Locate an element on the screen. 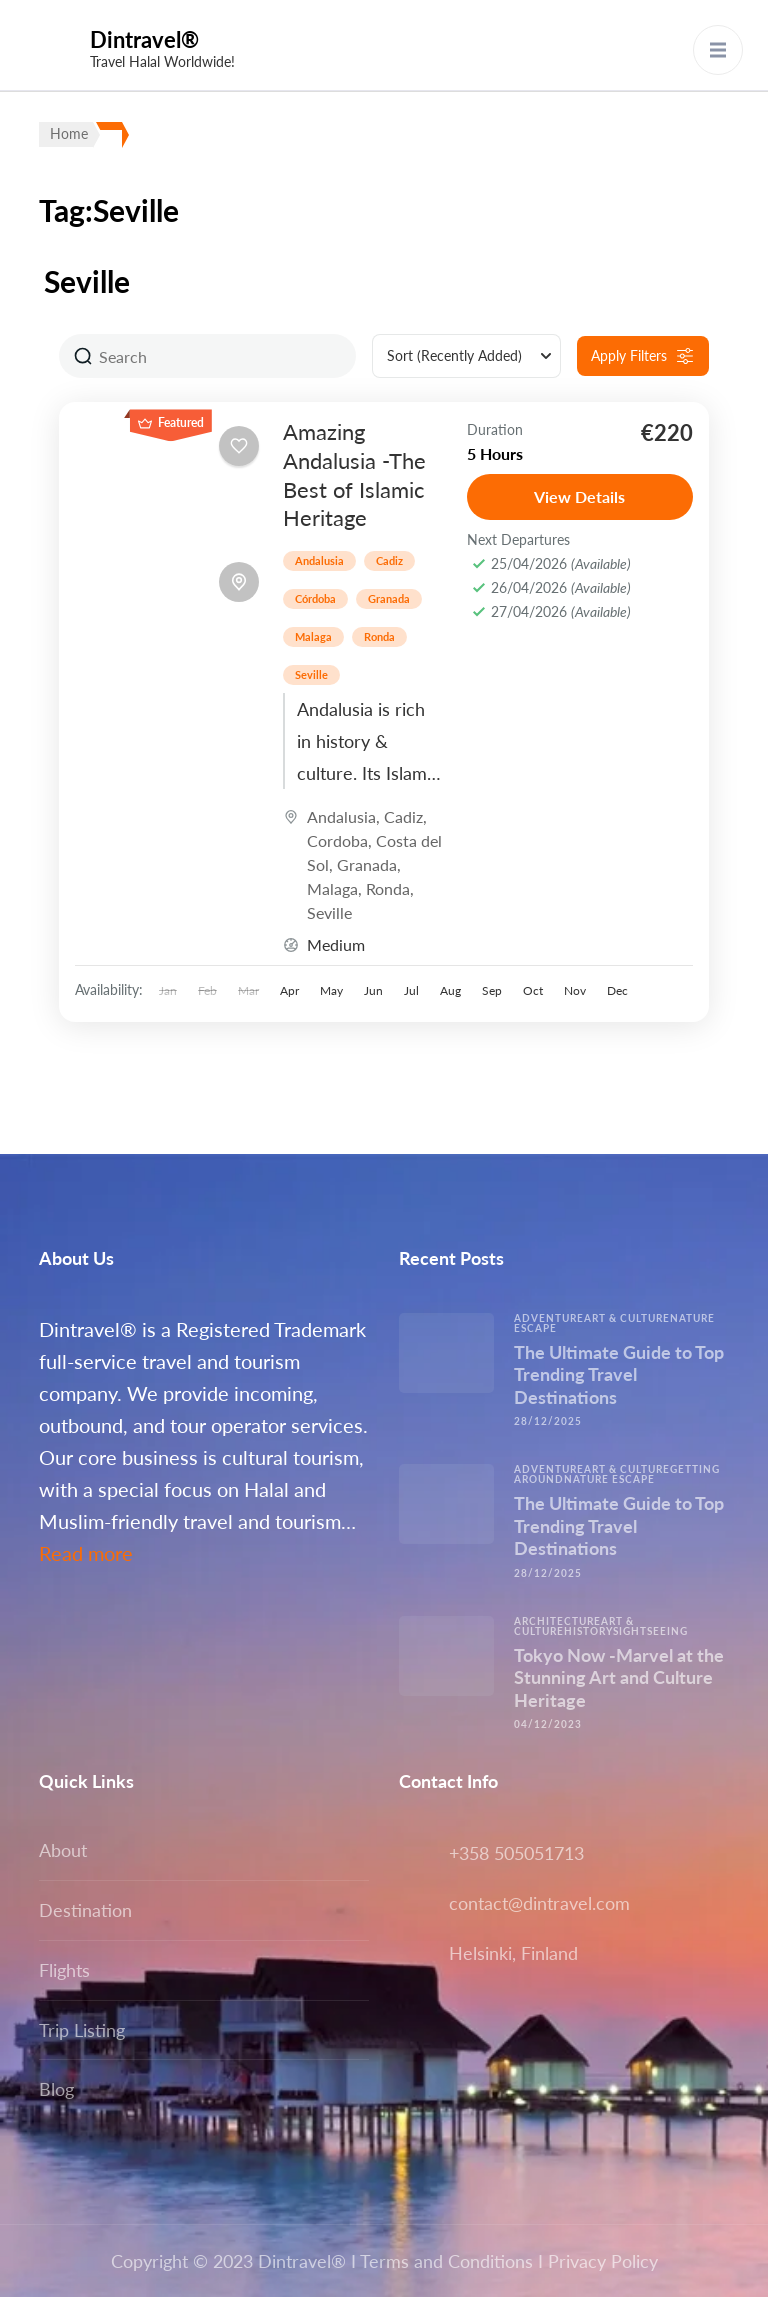  Córdoba is located at coordinates (315, 598).